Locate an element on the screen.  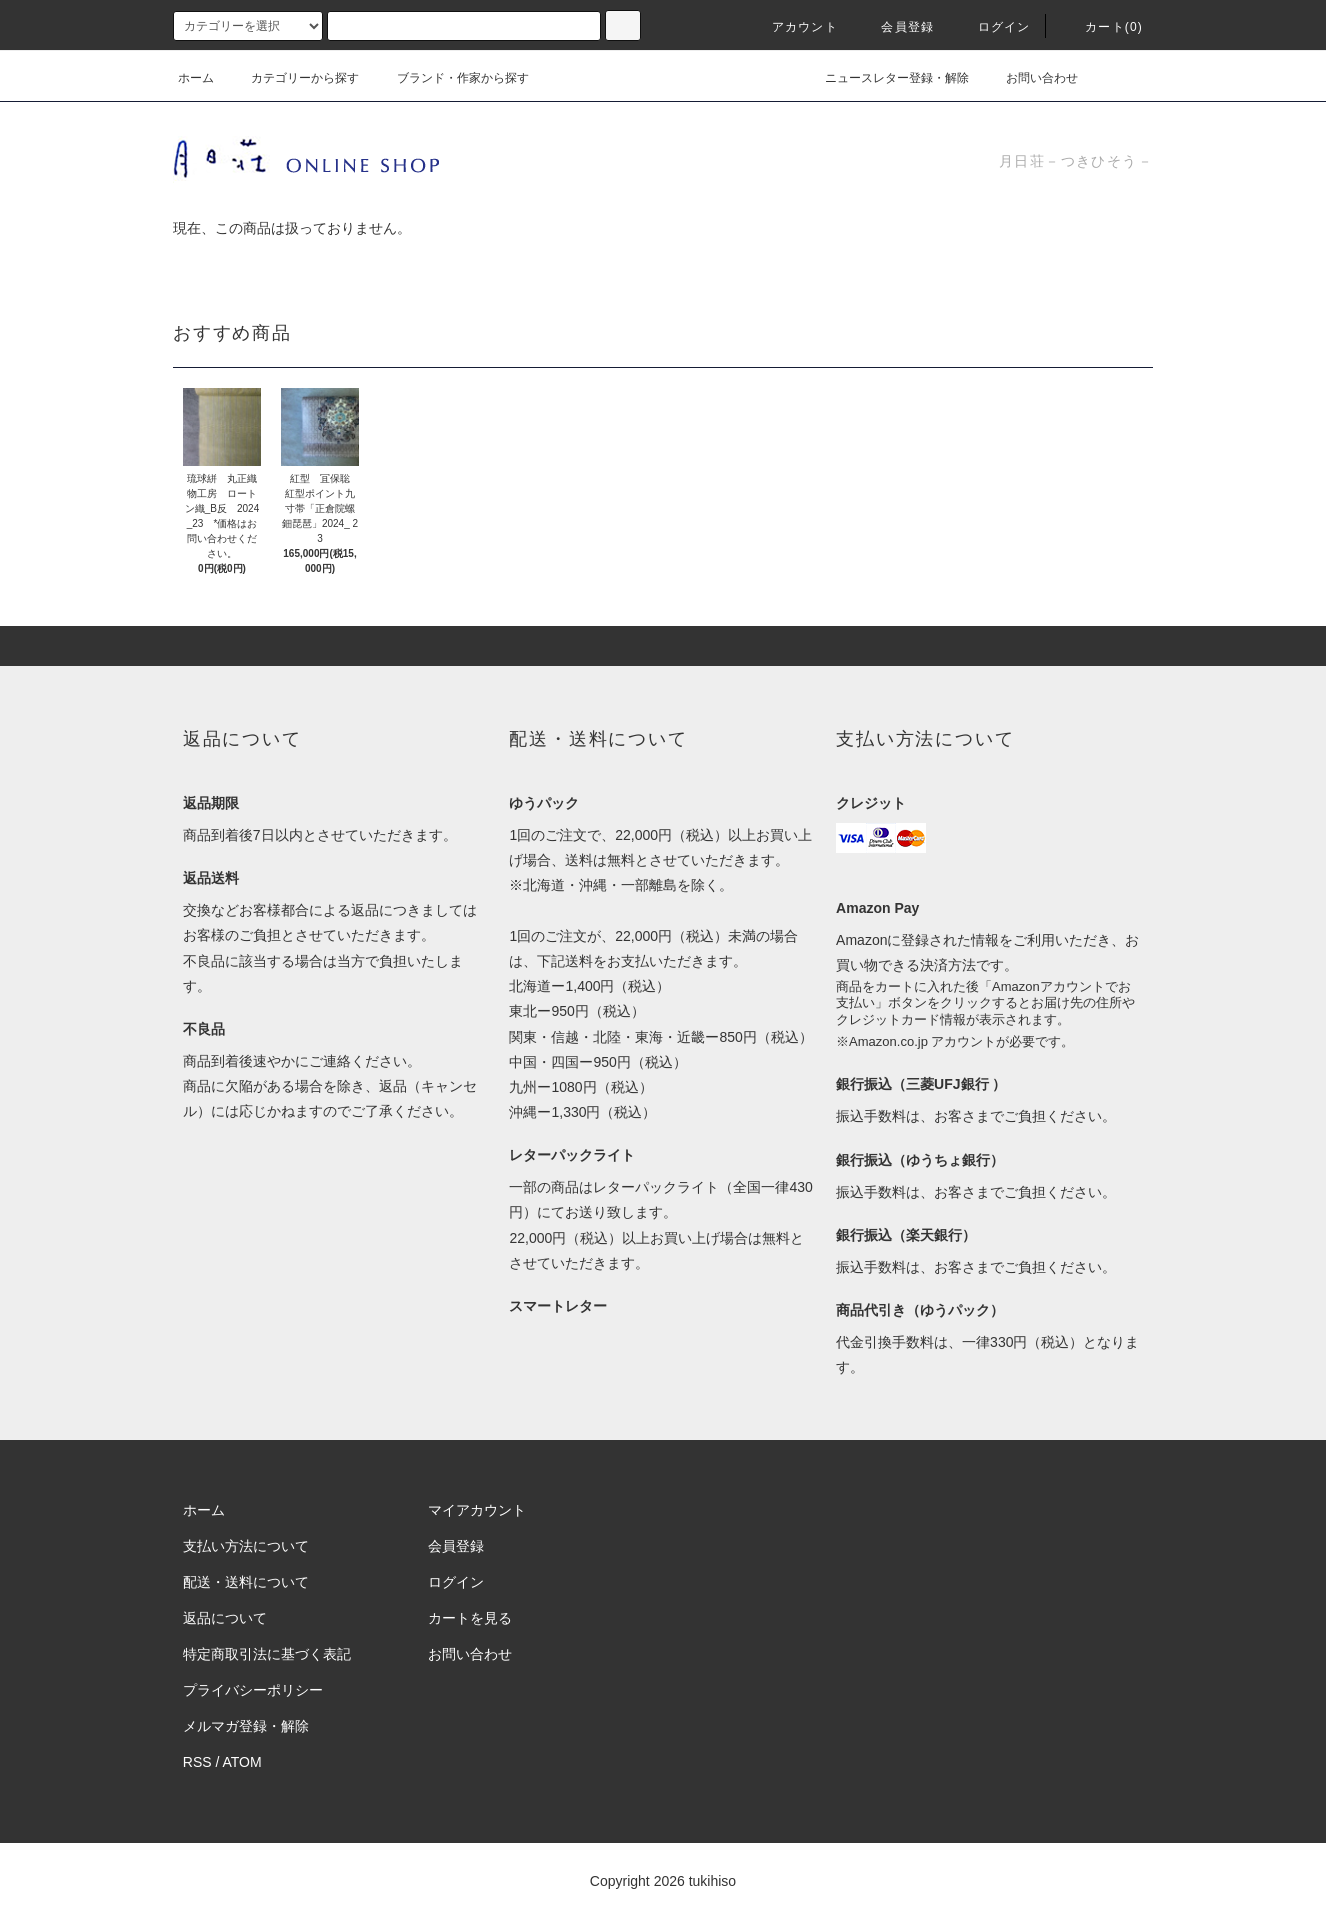
アカウント is located at coordinates (793, 27).